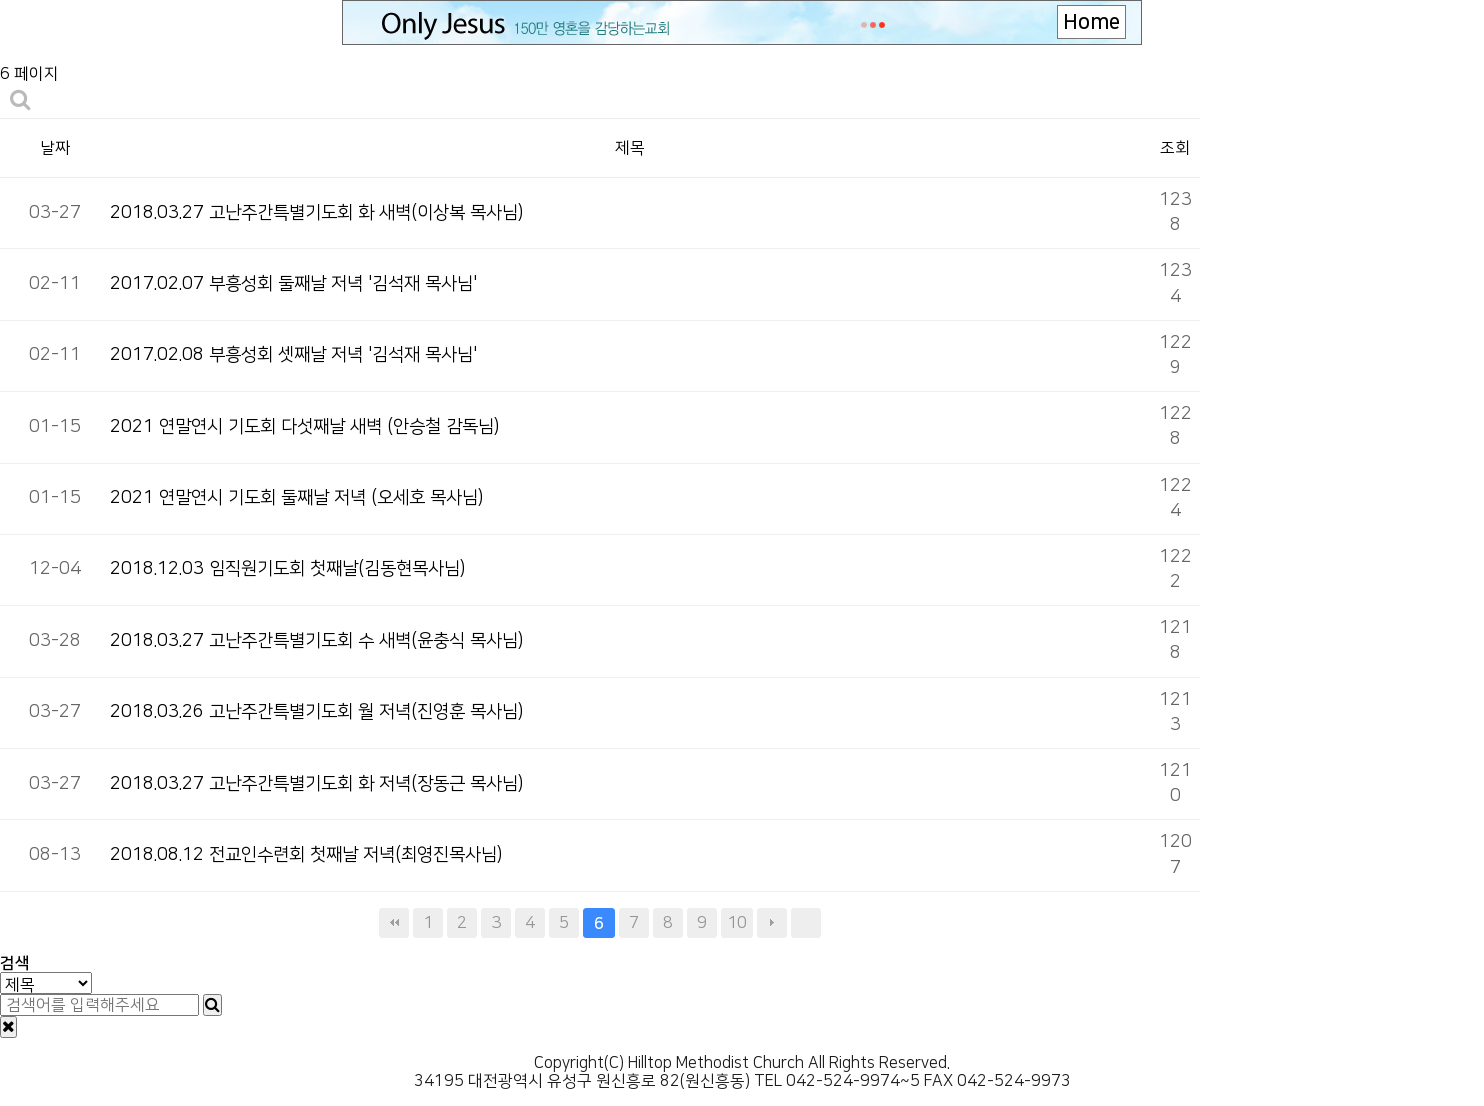 The image size is (1484, 1106). Describe the element at coordinates (287, 569) in the screenshot. I see `2018.12.03 임직원기도회 첫째날(김동현목사님)` at that location.